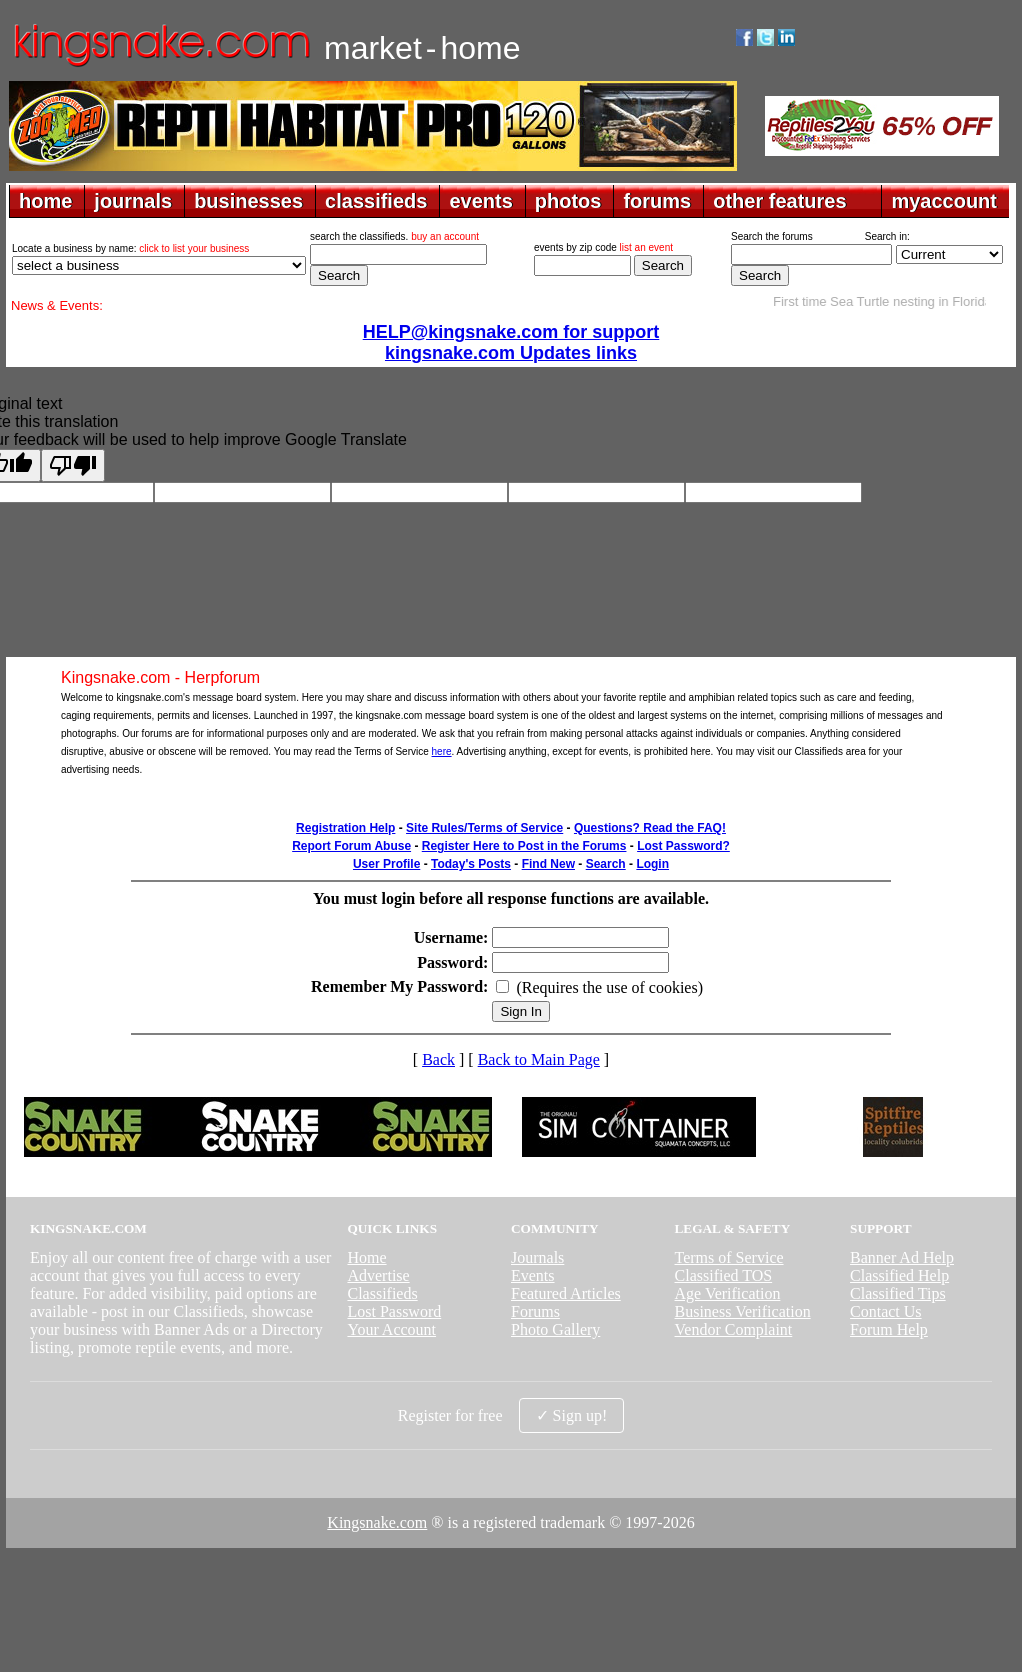  What do you see at coordinates (566, 1293) in the screenshot?
I see `Featured Articles` at bounding box center [566, 1293].